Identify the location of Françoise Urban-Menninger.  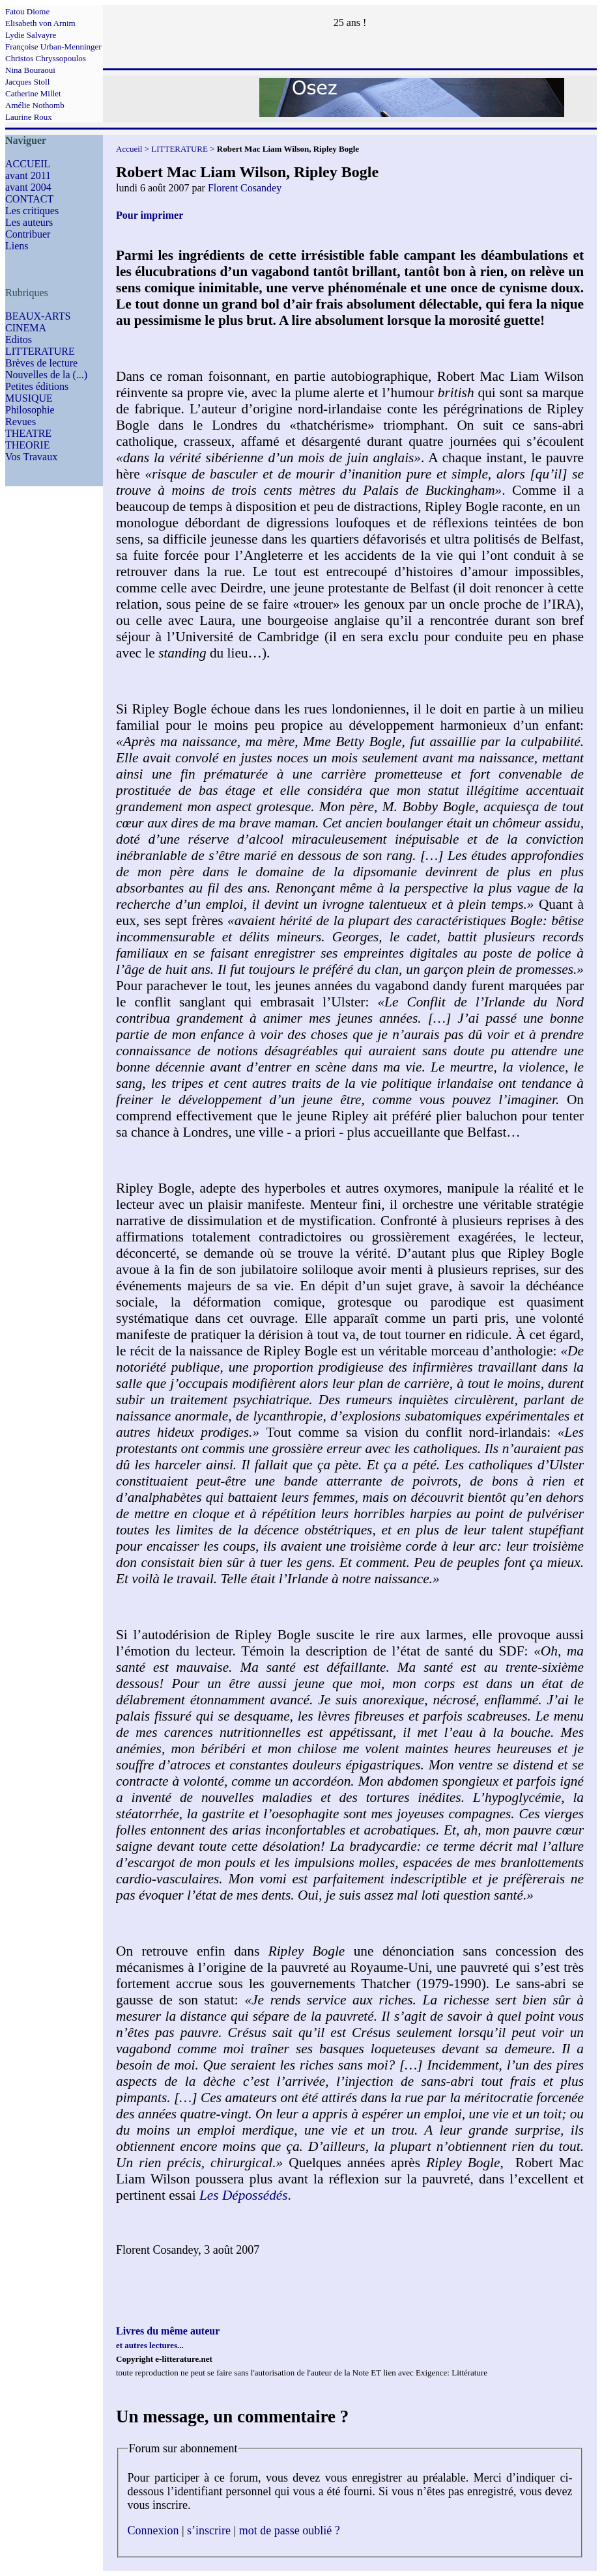
(53, 46).